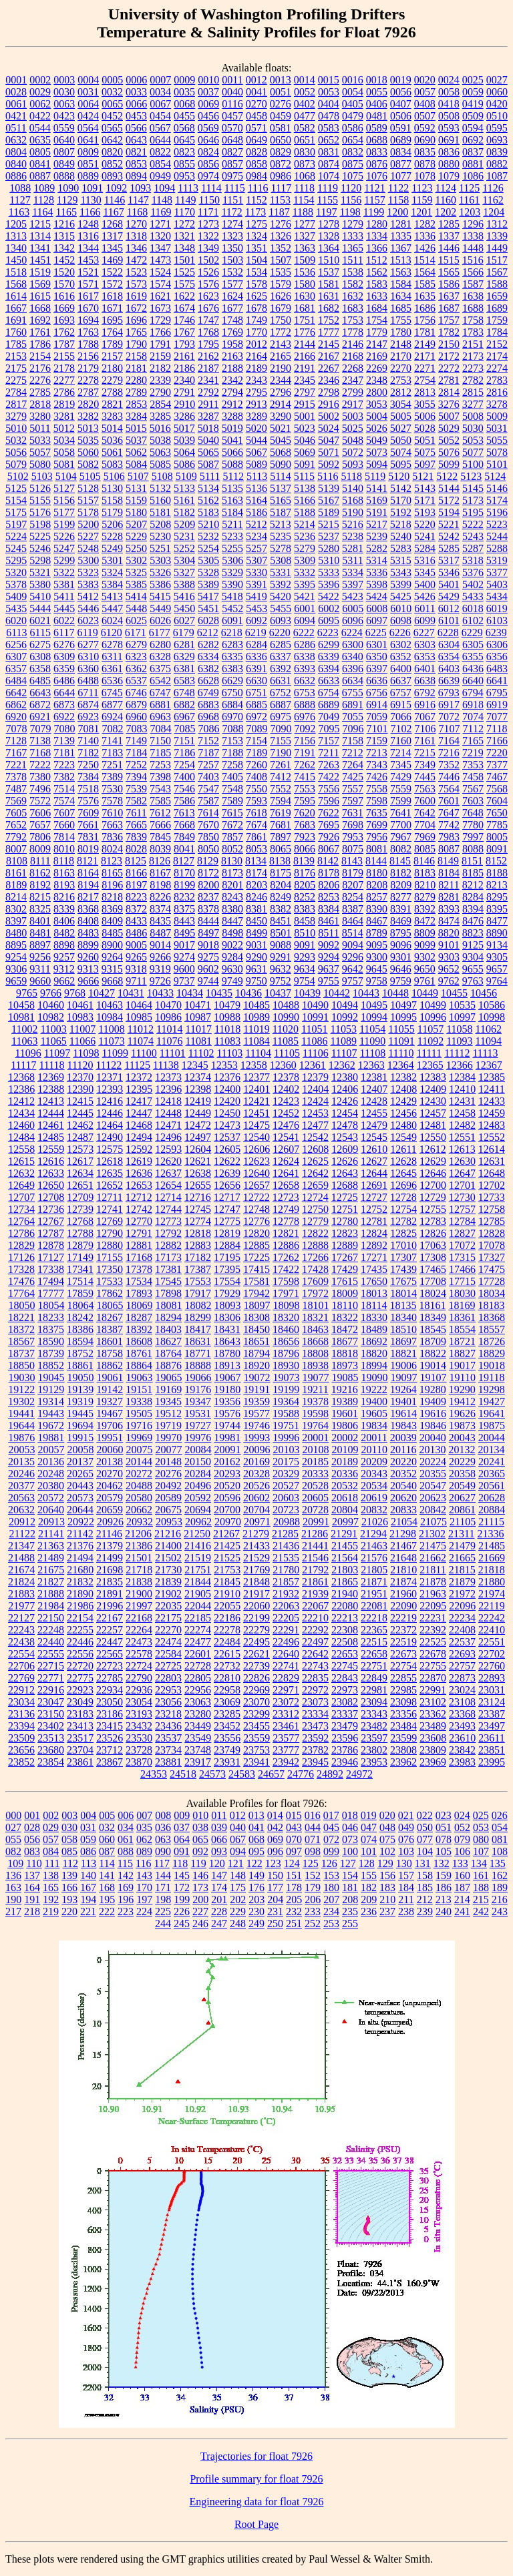 This screenshot has height=2576, width=513. I want to click on 9302, so click(425, 957).